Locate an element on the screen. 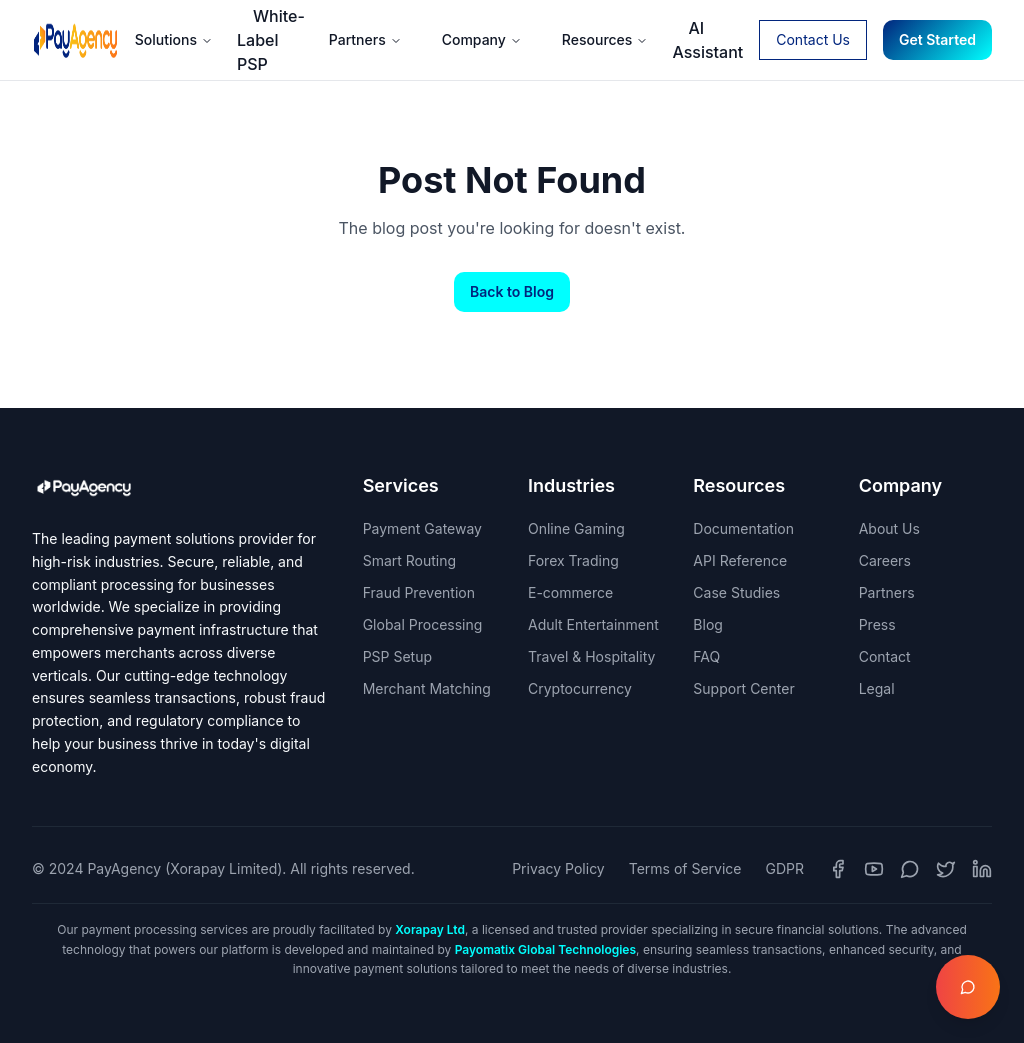 This screenshot has width=1024, height=1043. Company is located at coordinates (482, 39).